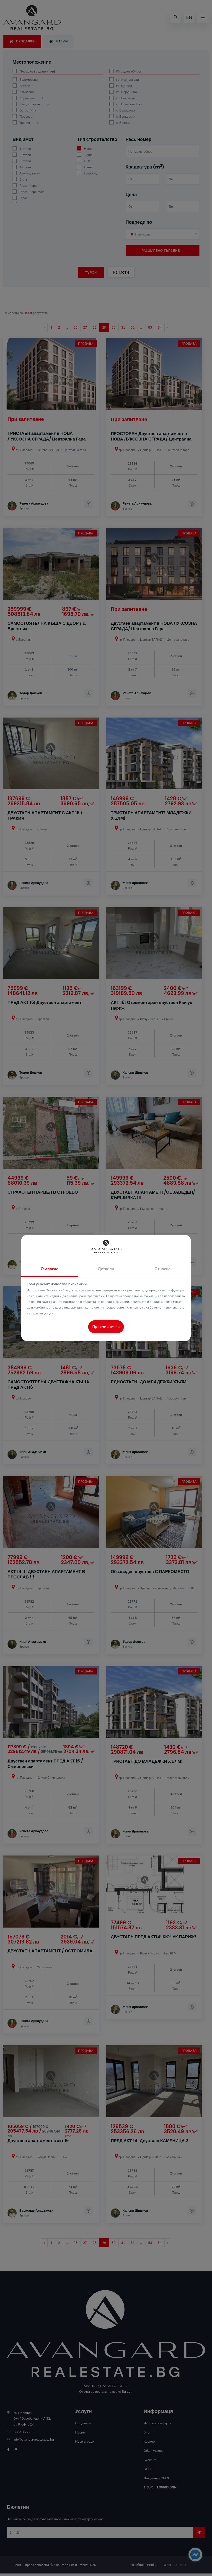 This screenshot has height=2576, width=212. Describe the element at coordinates (106, 1269) in the screenshot. I see `Детайли` at that location.